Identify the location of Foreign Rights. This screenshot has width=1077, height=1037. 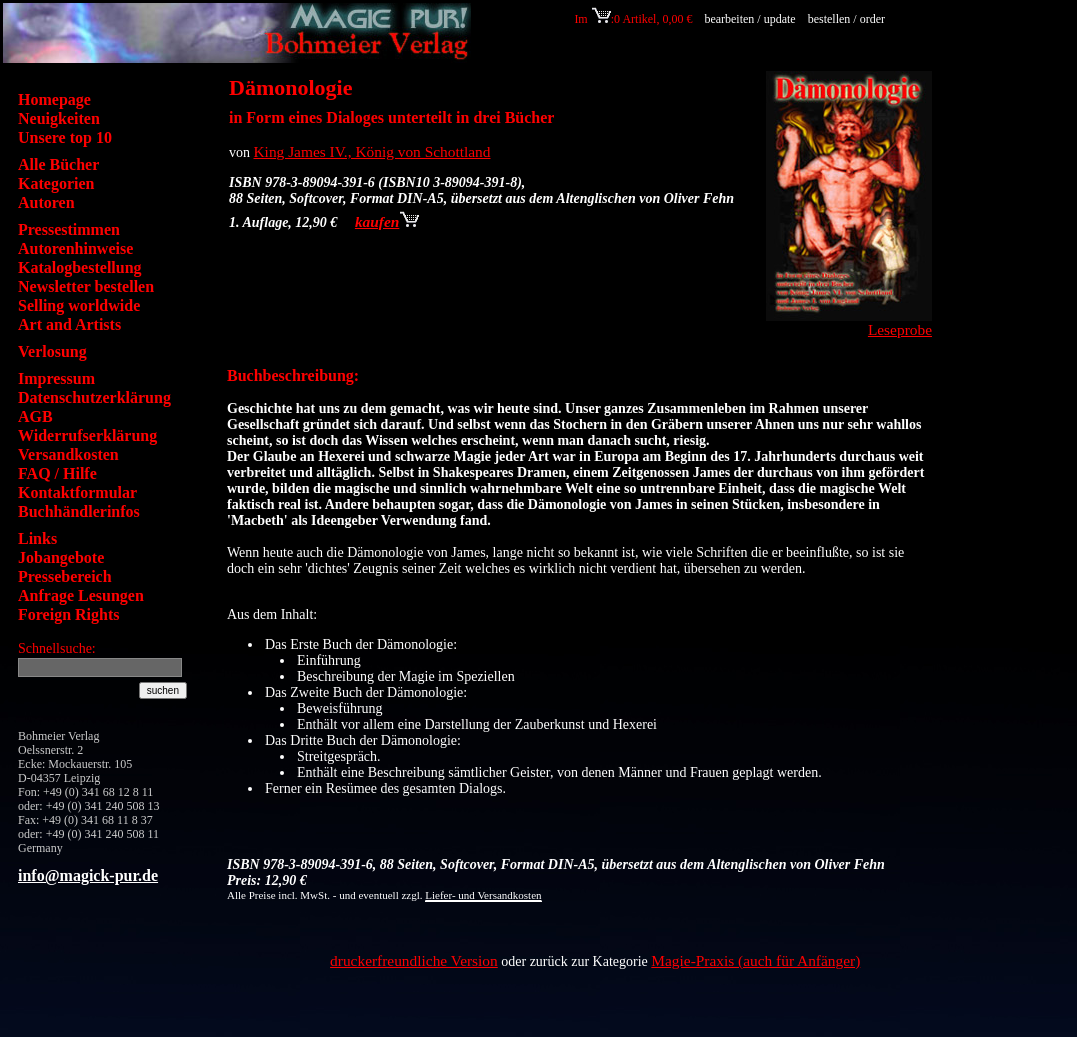
(68, 614).